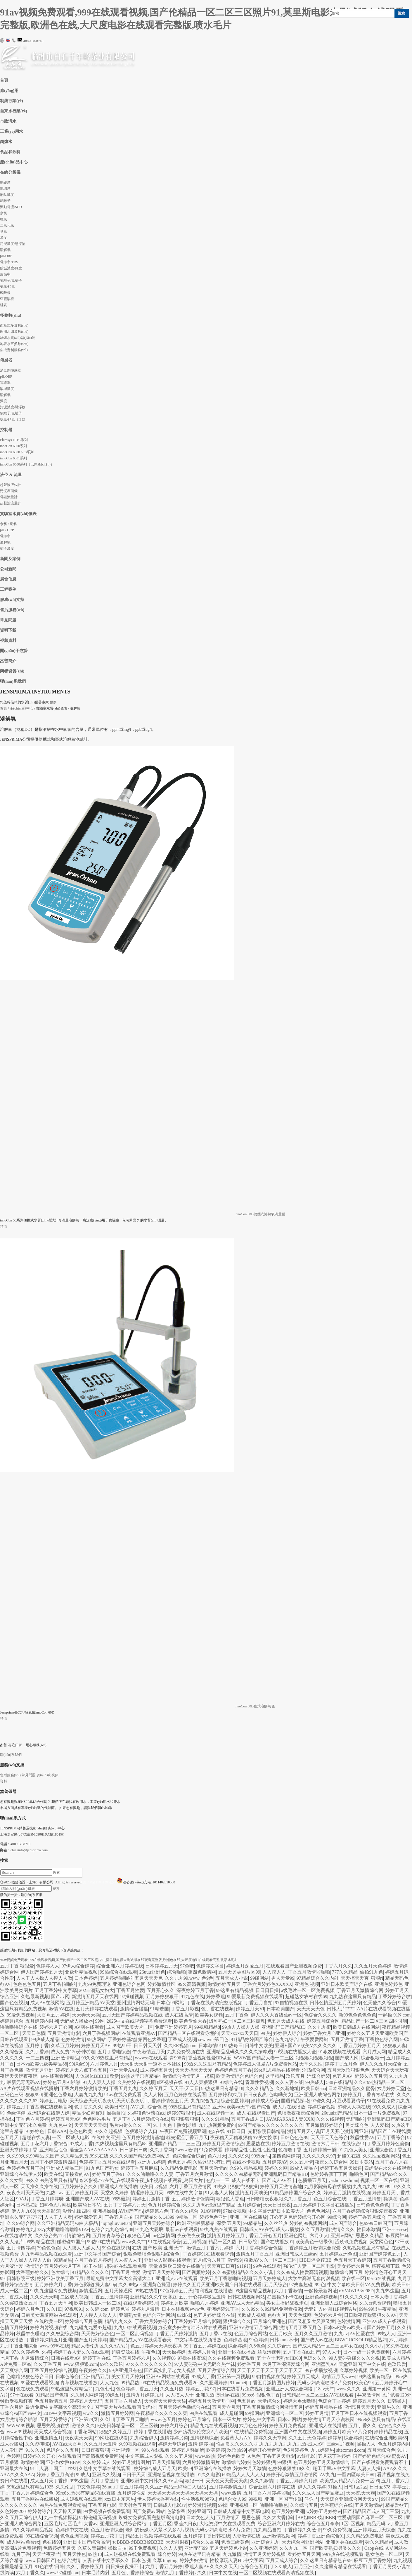 The height and width of the screenshot is (2576, 412). Describe the element at coordinates (158, 2247) in the screenshot. I see `在线 国产 欧美 亚洲 天堂` at that location.